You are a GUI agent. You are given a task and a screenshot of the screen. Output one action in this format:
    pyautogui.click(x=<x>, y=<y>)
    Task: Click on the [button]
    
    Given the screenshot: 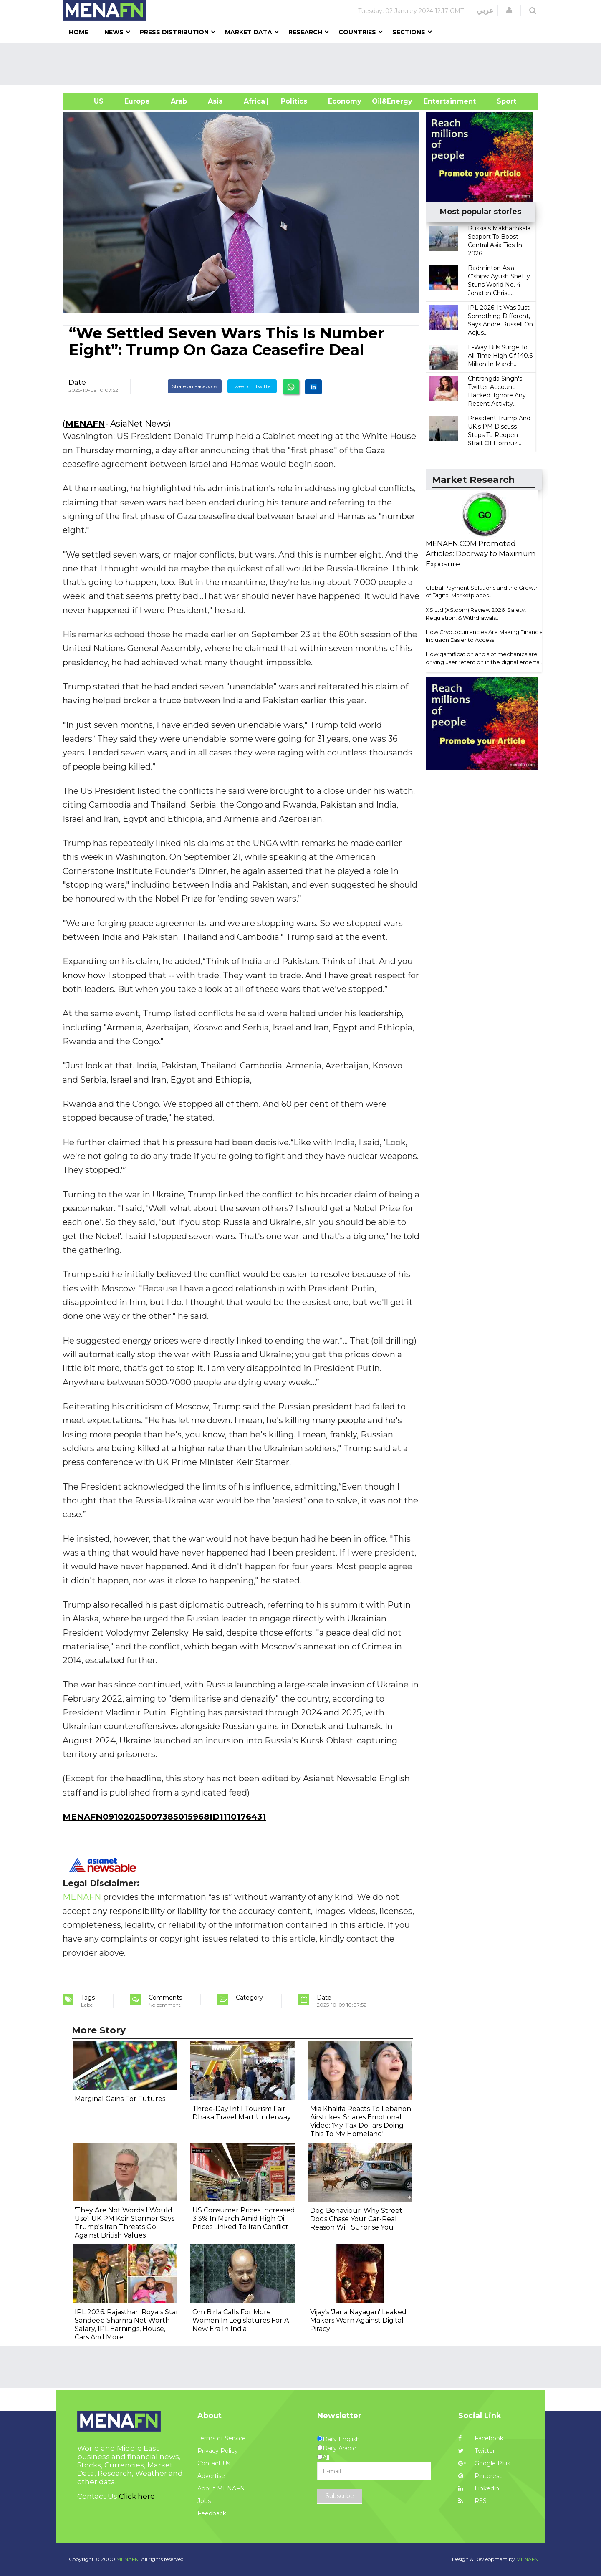 What is the action you would take?
    pyautogui.click(x=509, y=10)
    